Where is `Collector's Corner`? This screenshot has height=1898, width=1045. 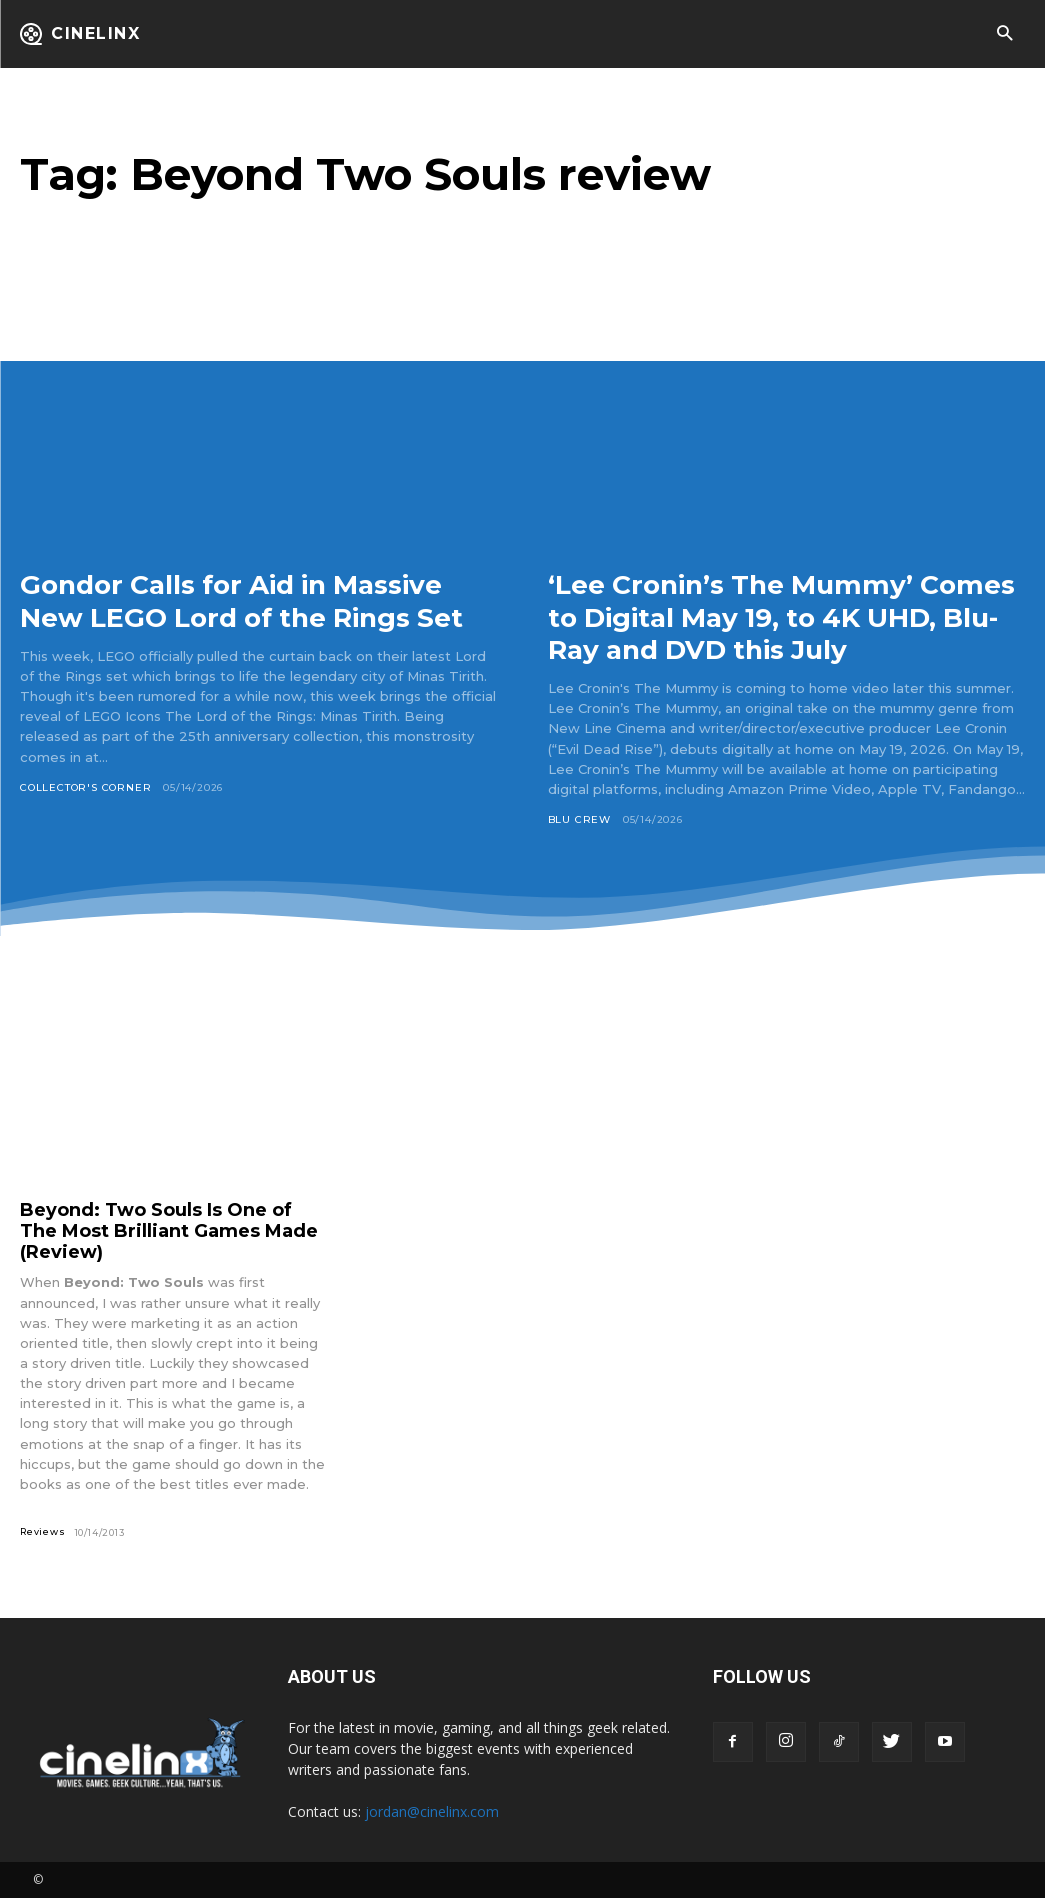 Collector's Corner is located at coordinates (85, 787).